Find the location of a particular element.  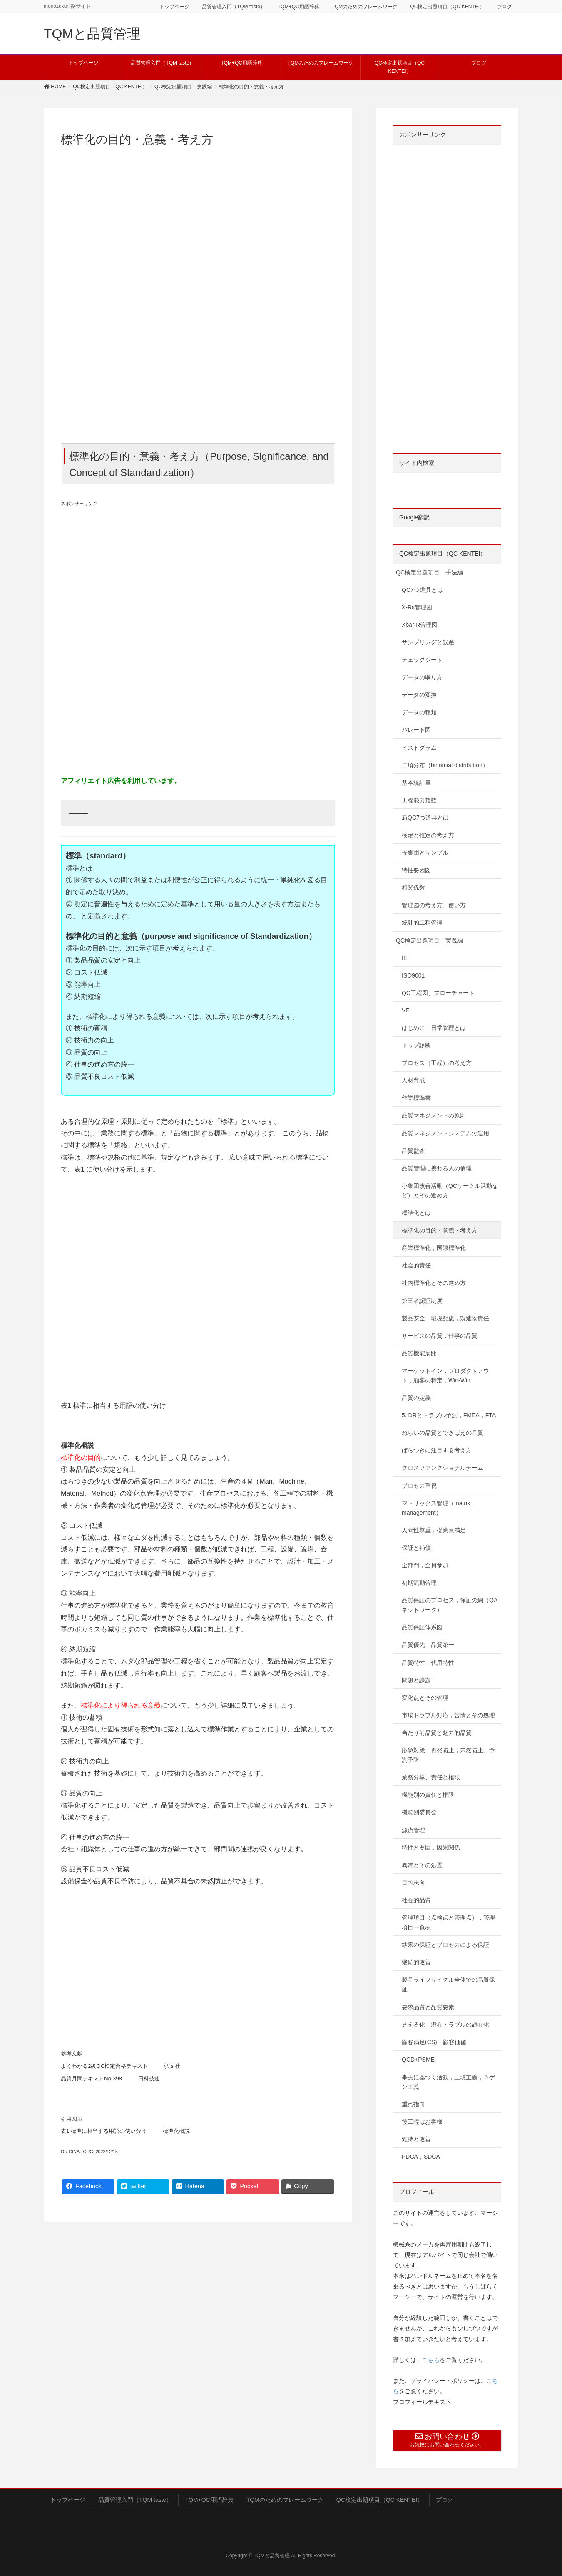

品質機能展開 is located at coordinates (419, 1353).